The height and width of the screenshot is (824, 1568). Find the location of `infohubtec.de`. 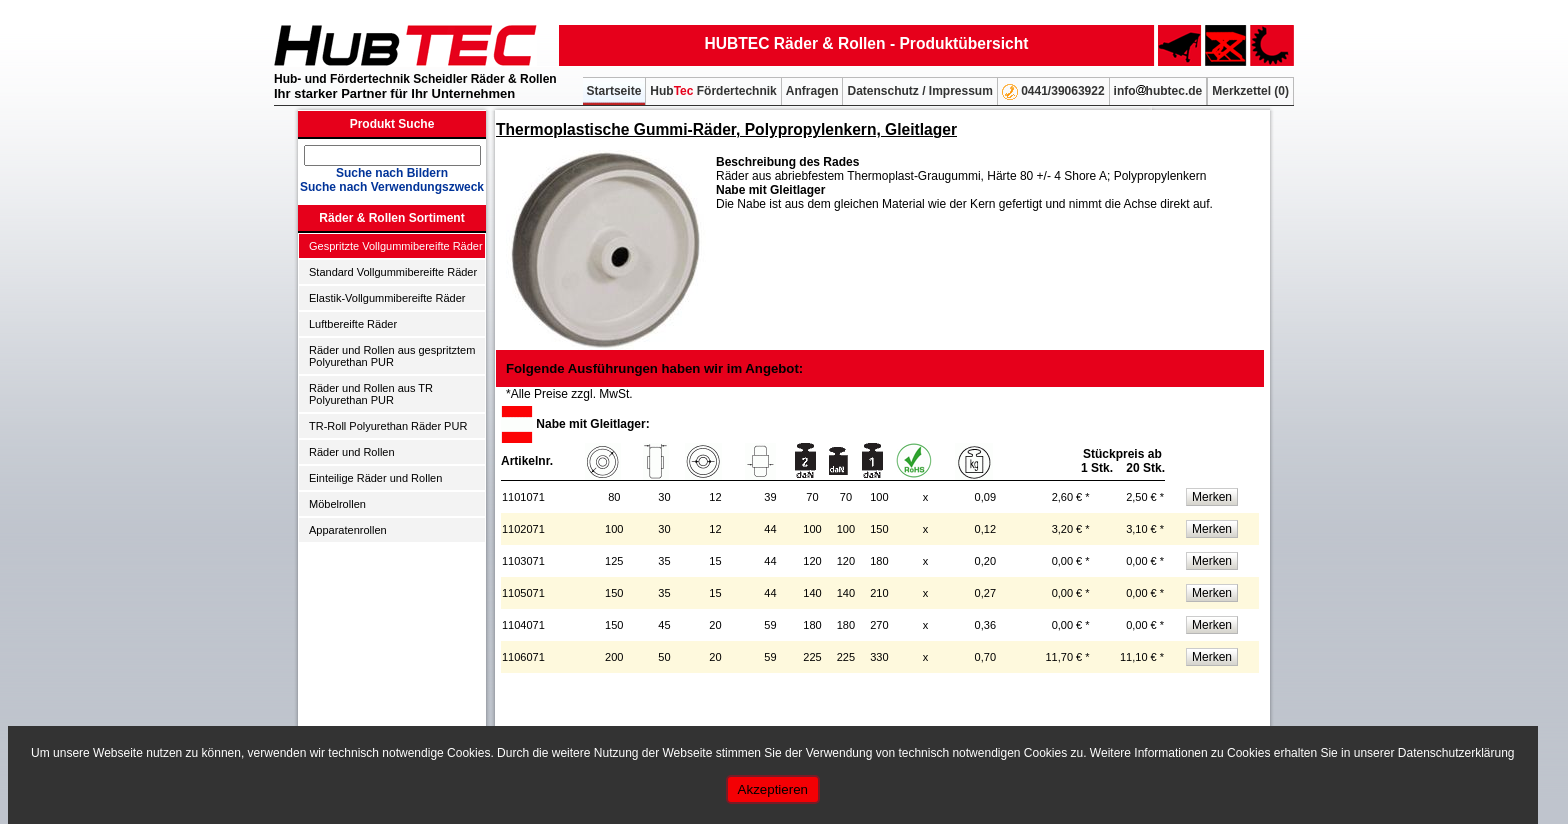

infohubtec.de is located at coordinates (1158, 91).